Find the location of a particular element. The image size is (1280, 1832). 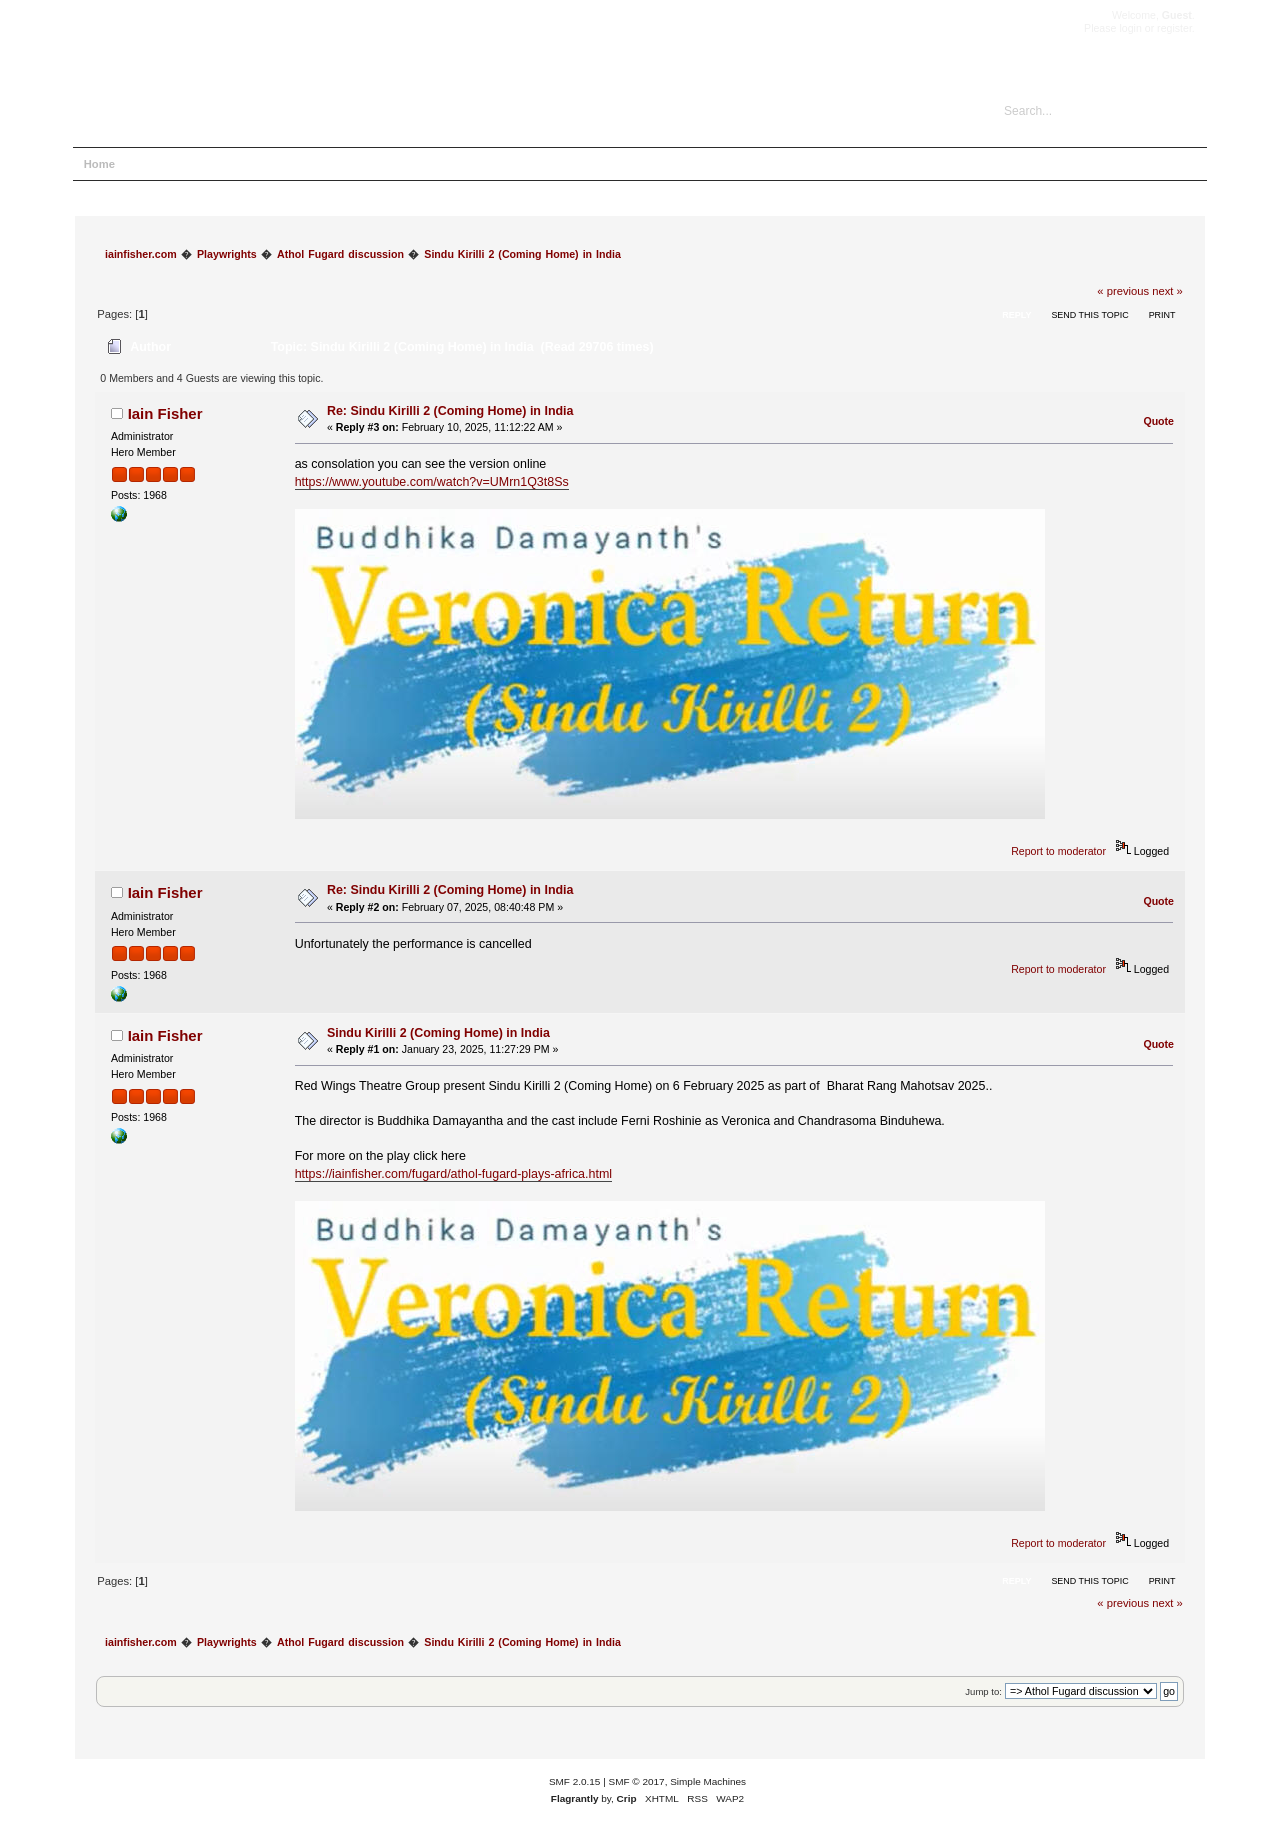

Search is located at coordinates (204, 164).